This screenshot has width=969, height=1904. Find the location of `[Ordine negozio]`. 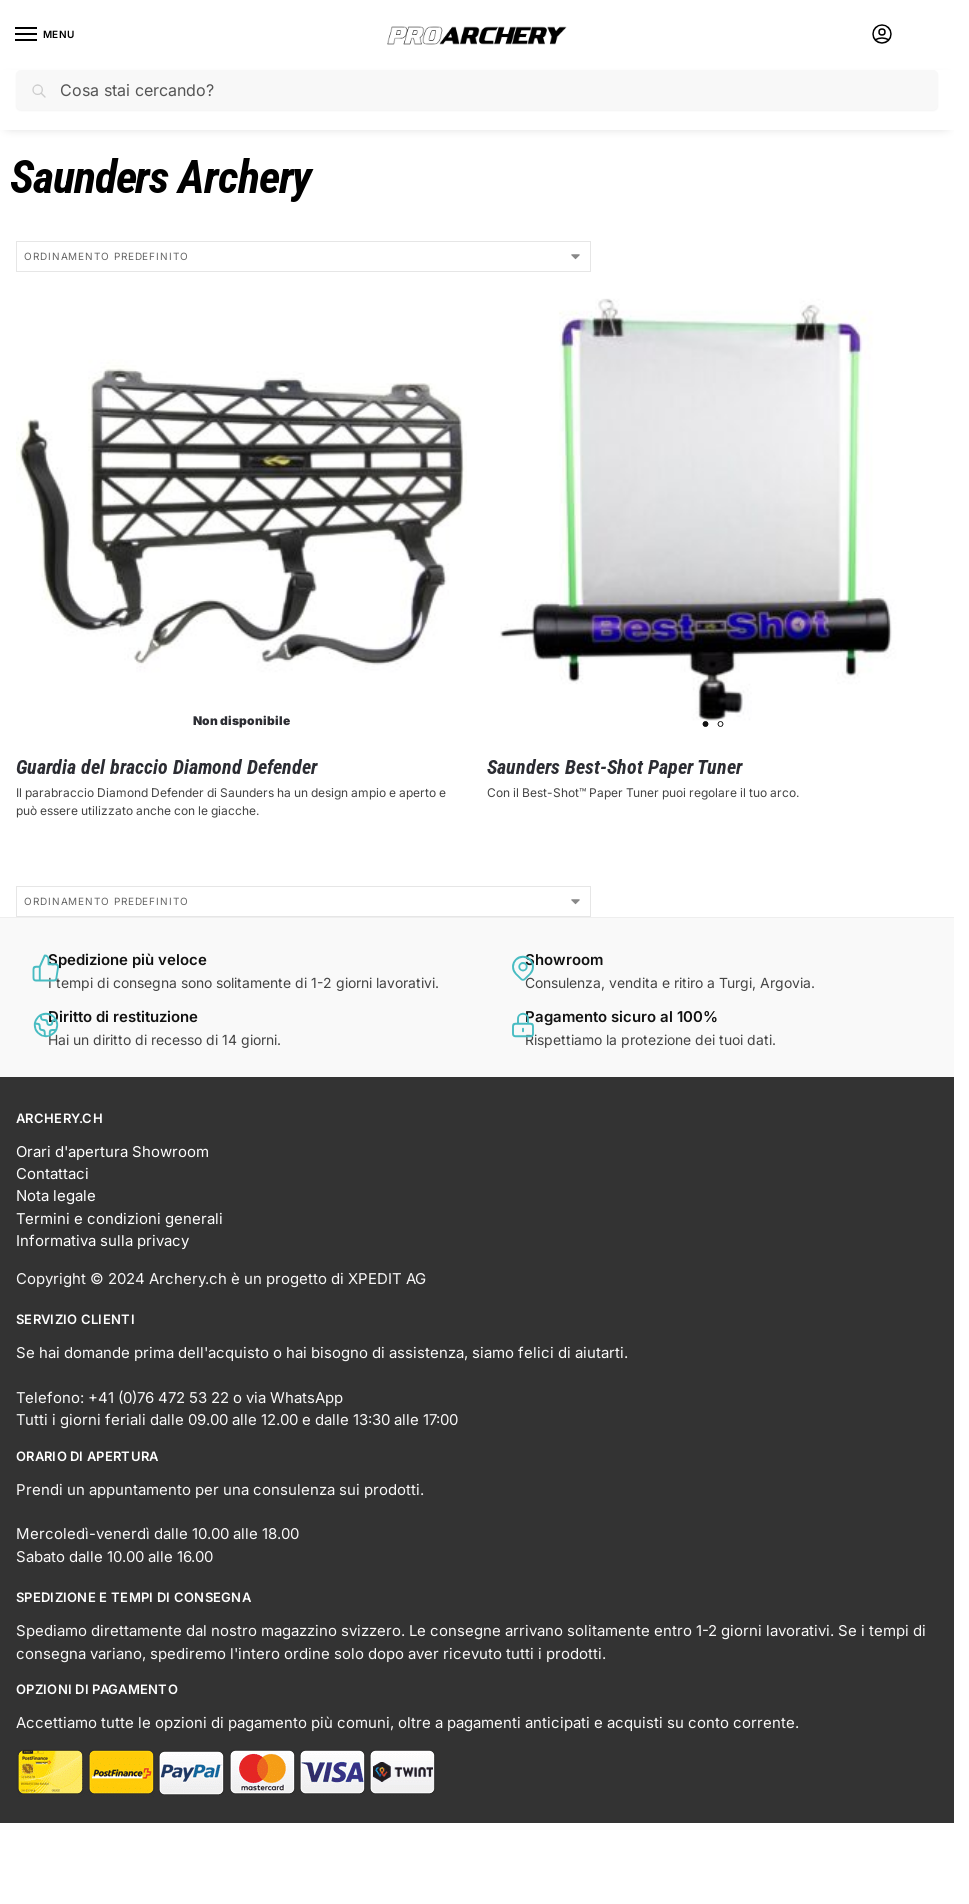

[Ordine negozio] is located at coordinates (303, 256).